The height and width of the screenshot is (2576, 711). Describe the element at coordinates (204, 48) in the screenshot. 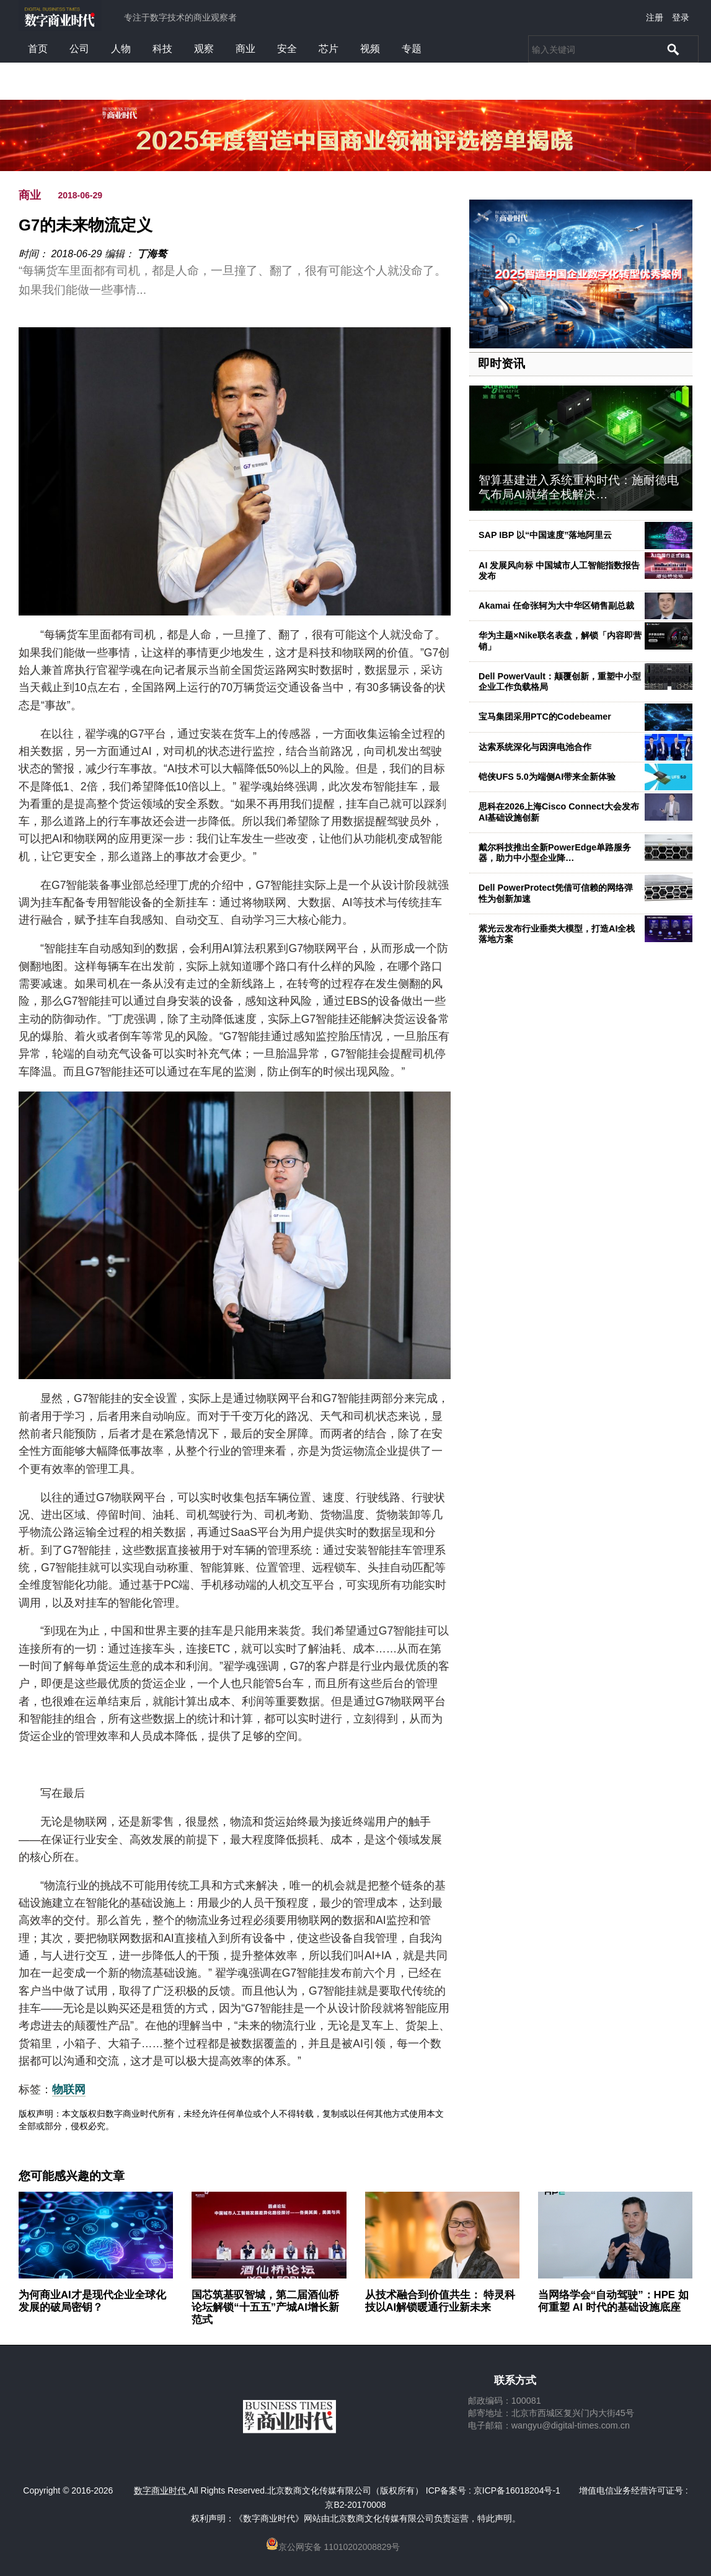

I see `观察` at that location.